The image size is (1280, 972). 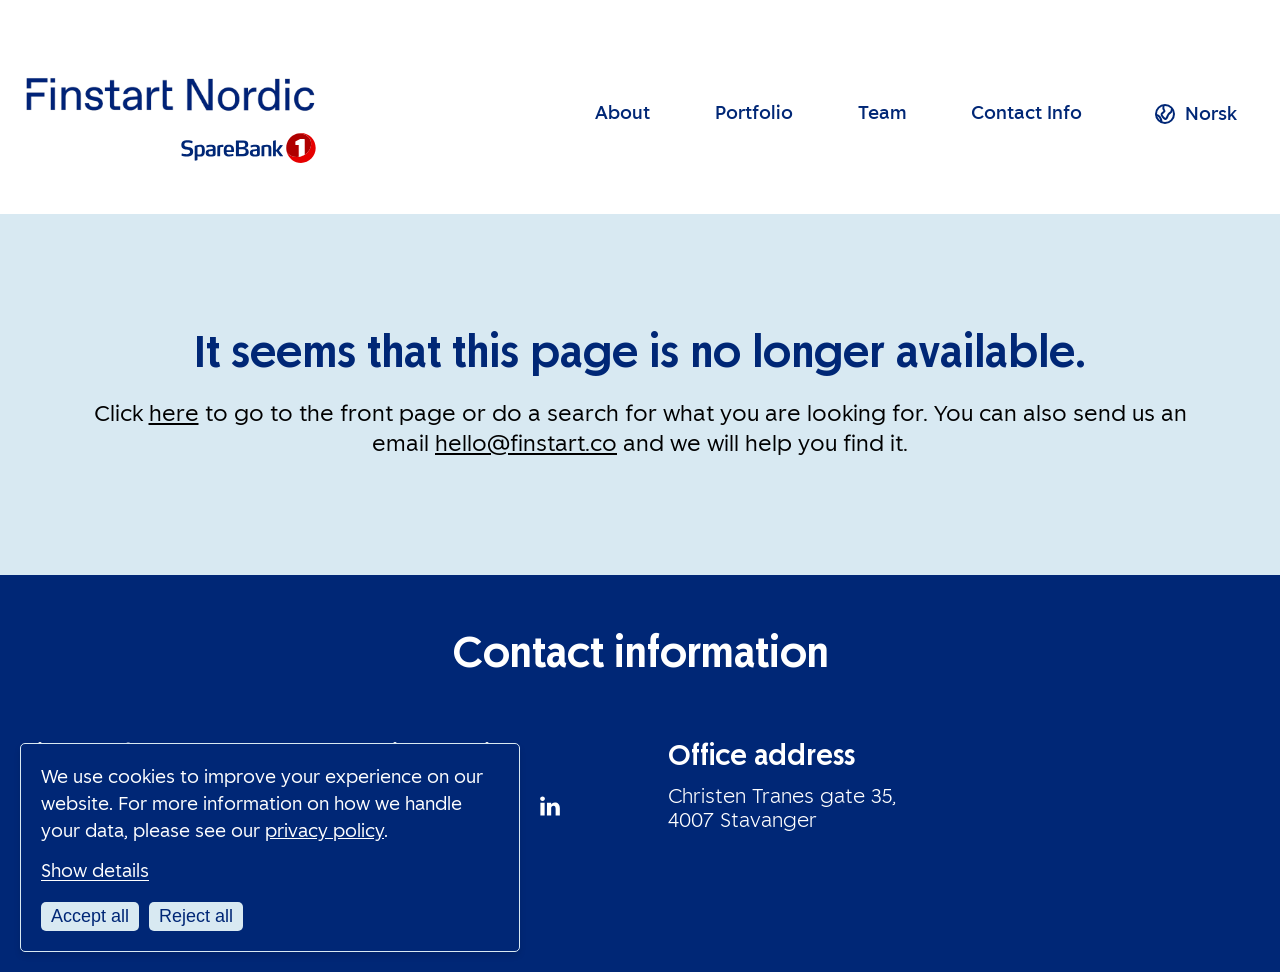 What do you see at coordinates (1211, 114) in the screenshot?
I see `[menuitem]` at bounding box center [1211, 114].